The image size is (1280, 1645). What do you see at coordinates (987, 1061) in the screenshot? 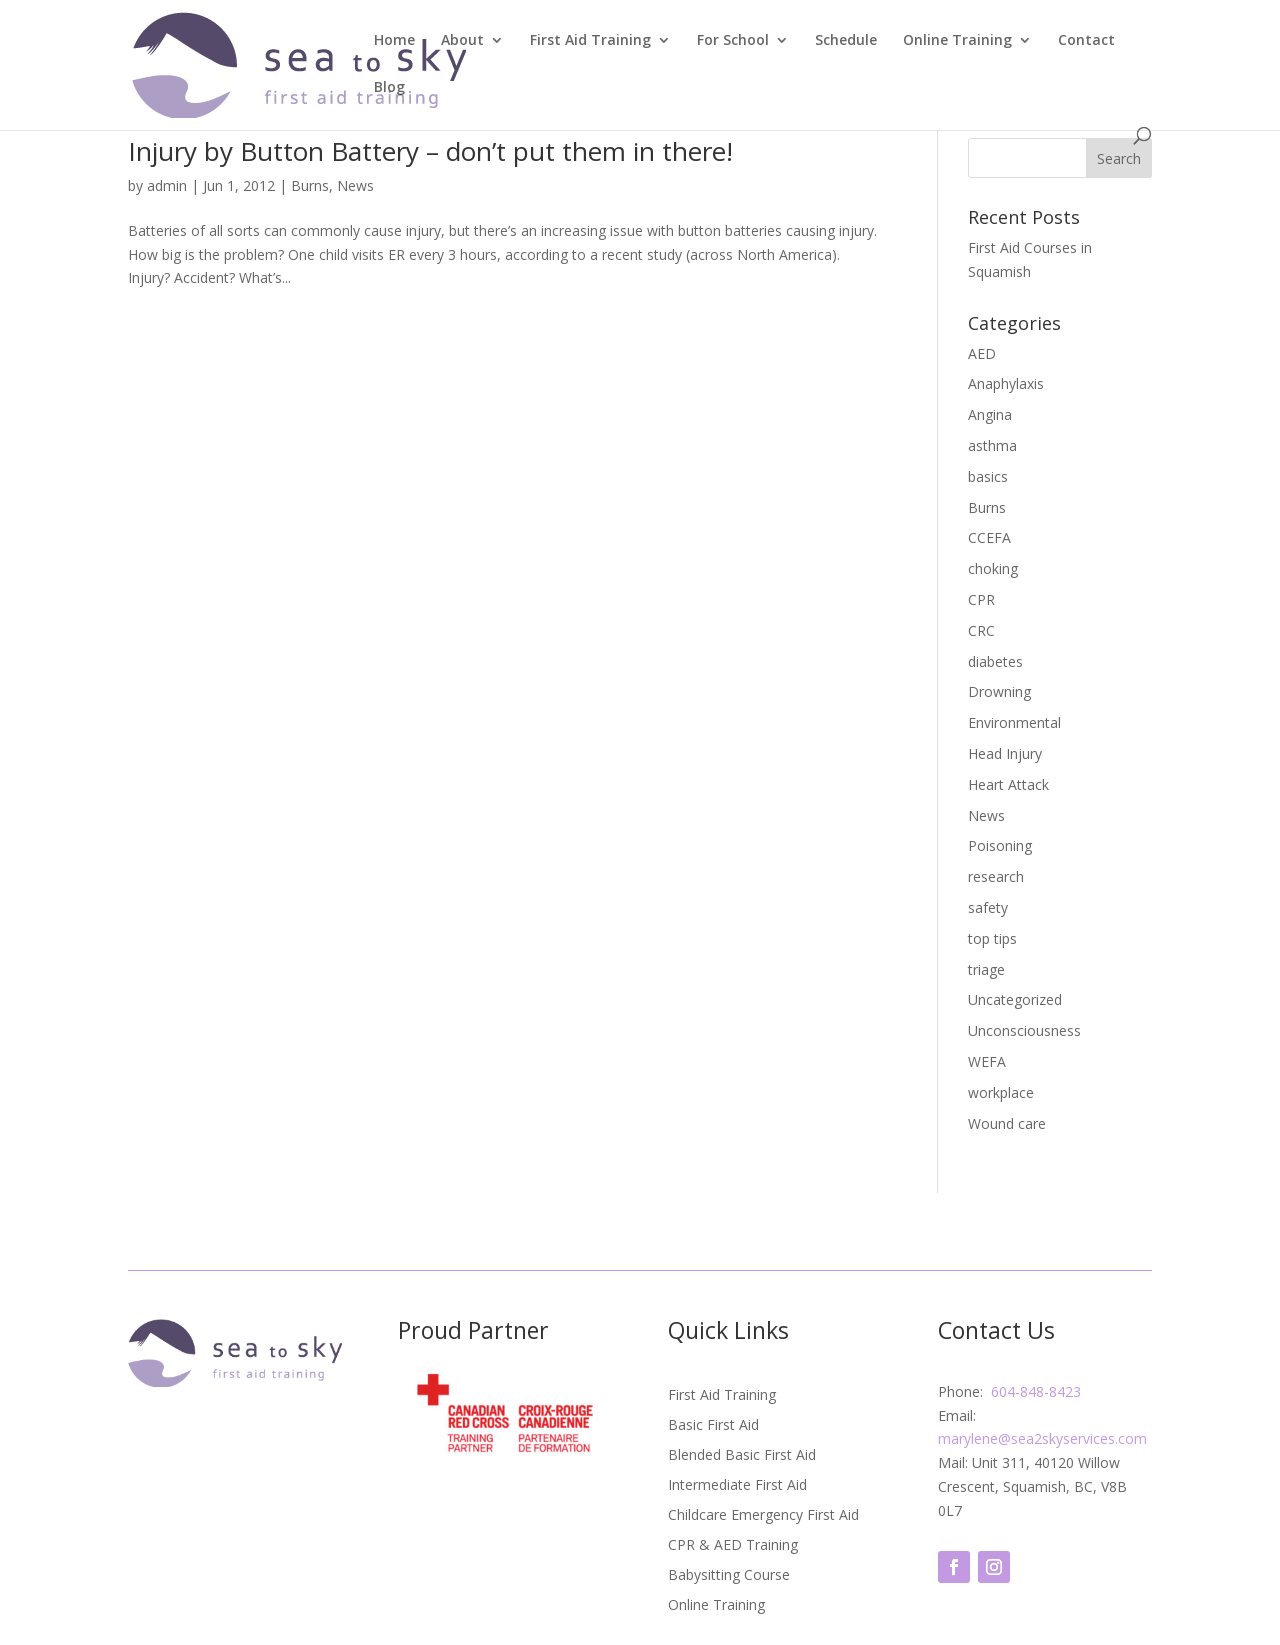
I see `WEFA` at bounding box center [987, 1061].